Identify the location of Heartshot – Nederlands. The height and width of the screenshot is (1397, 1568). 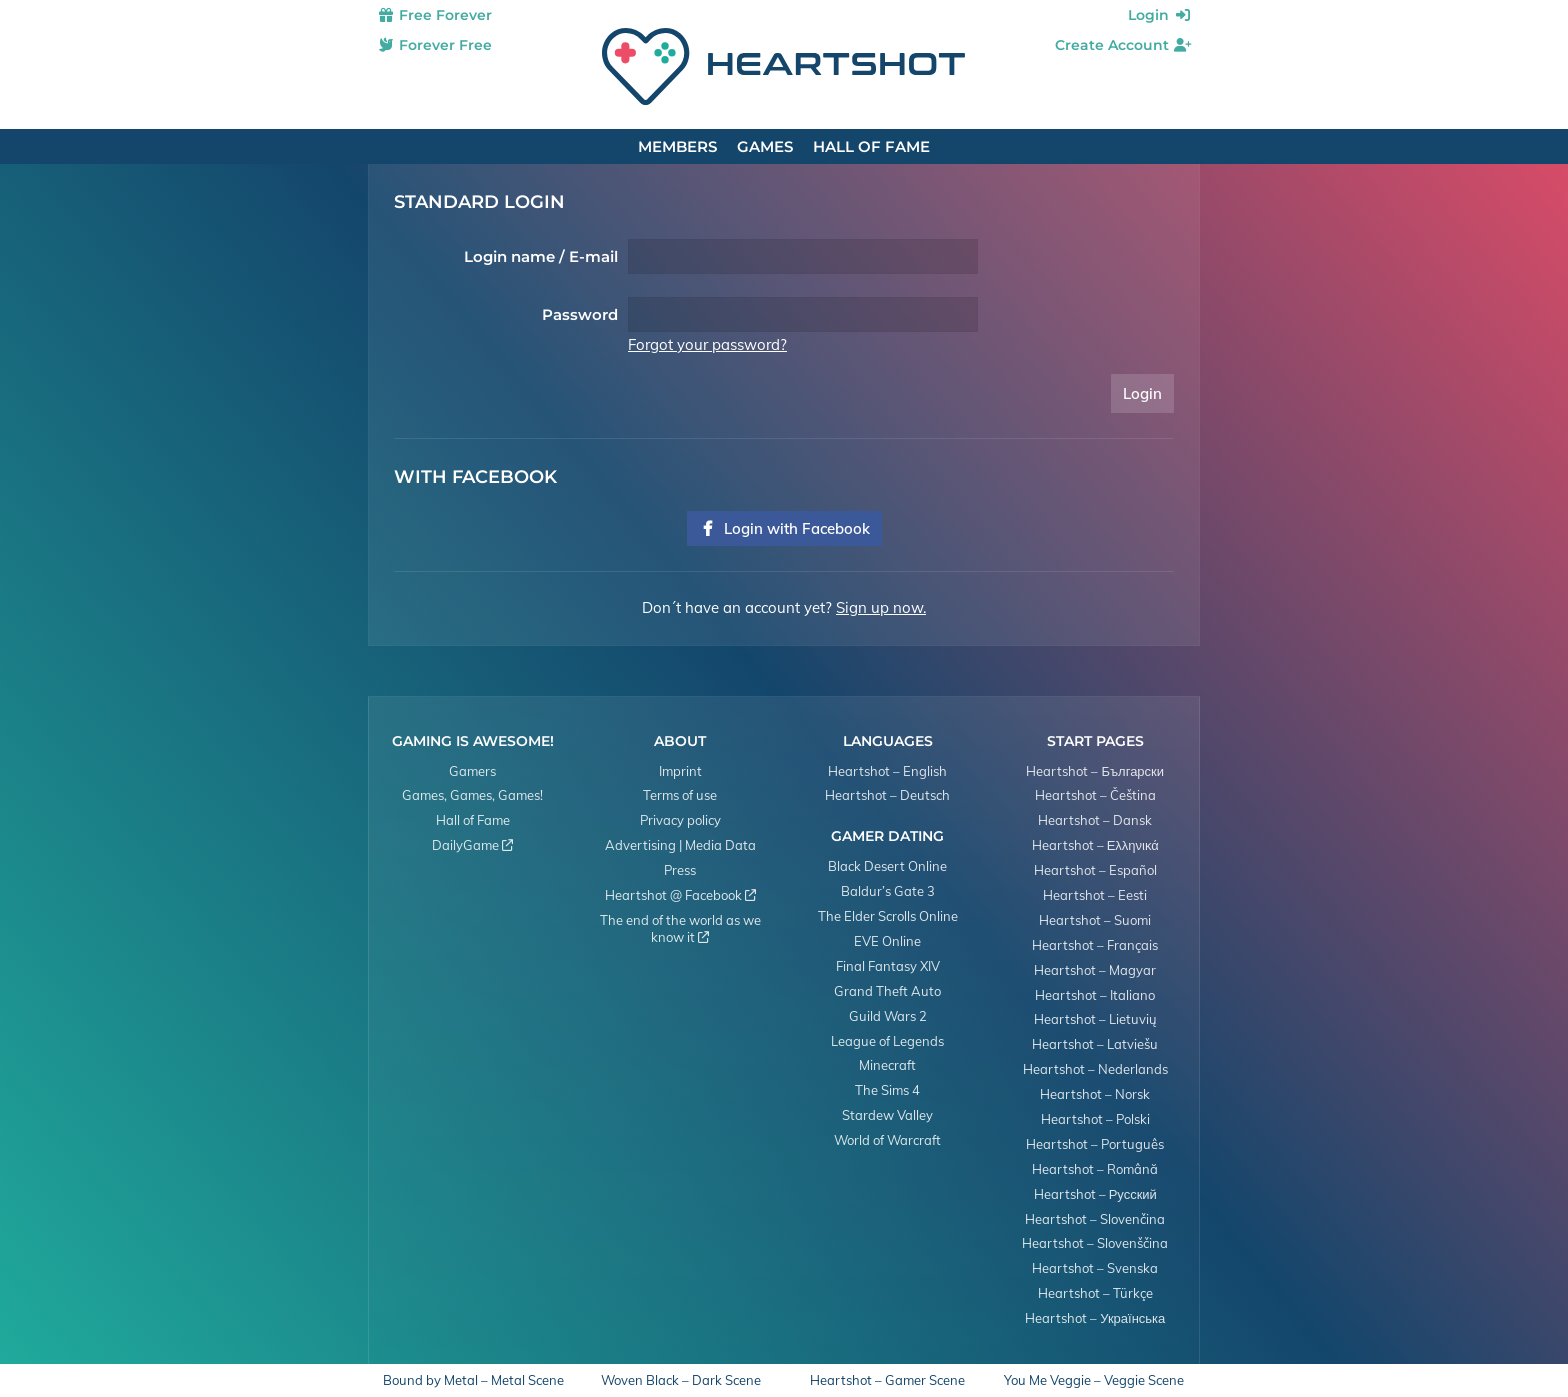
(1095, 1069).